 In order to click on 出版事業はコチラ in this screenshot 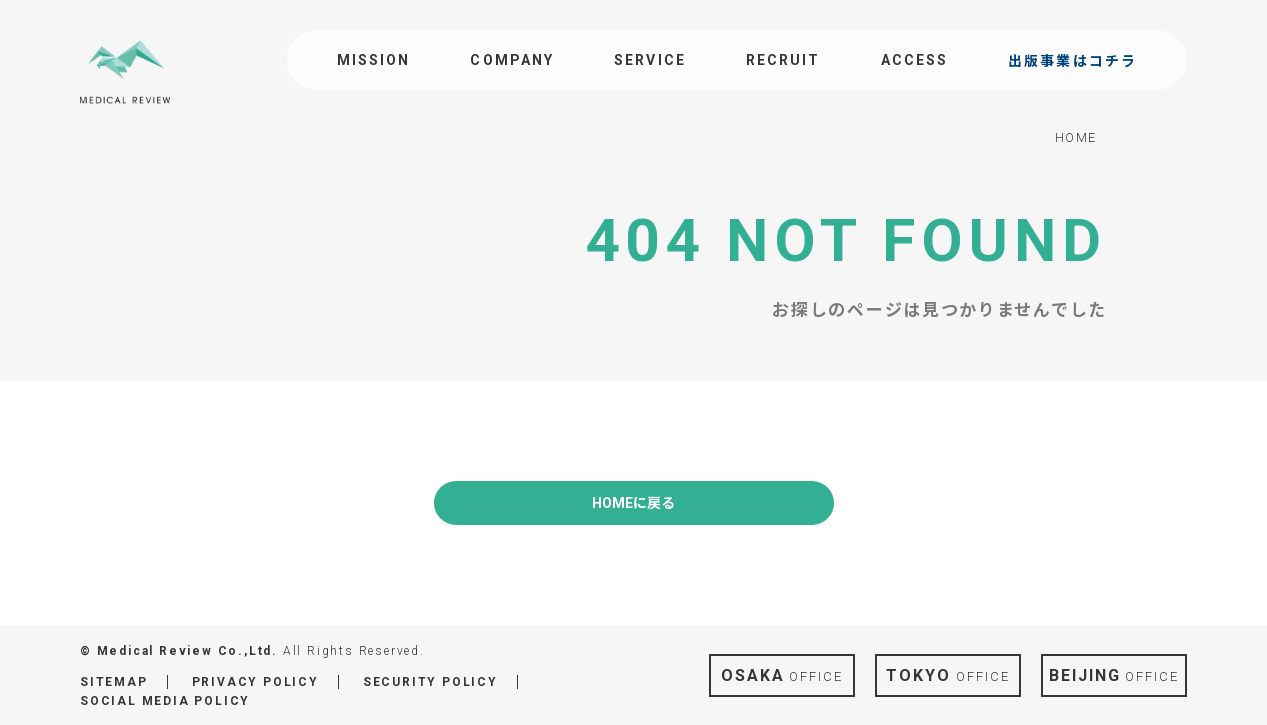, I will do `click(1072, 61)`.